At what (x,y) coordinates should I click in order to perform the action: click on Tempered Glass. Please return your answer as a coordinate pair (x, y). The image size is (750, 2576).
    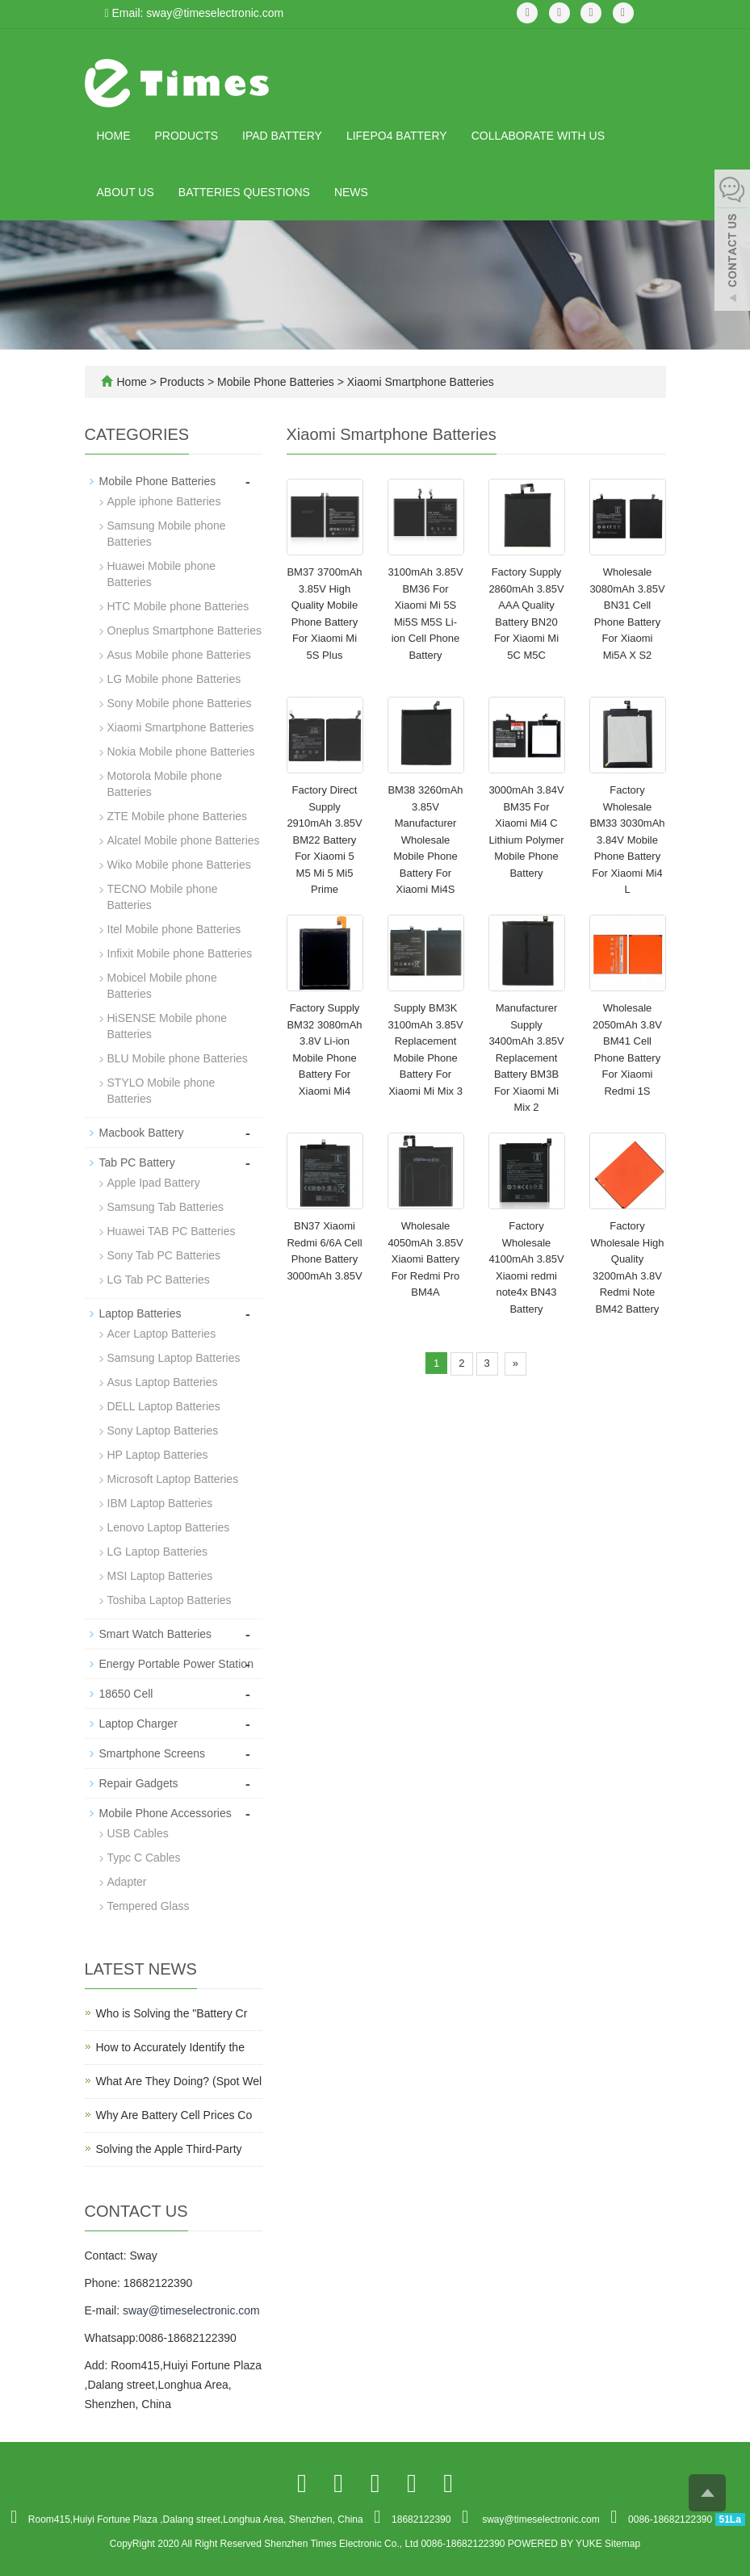
    Looking at the image, I should click on (148, 1906).